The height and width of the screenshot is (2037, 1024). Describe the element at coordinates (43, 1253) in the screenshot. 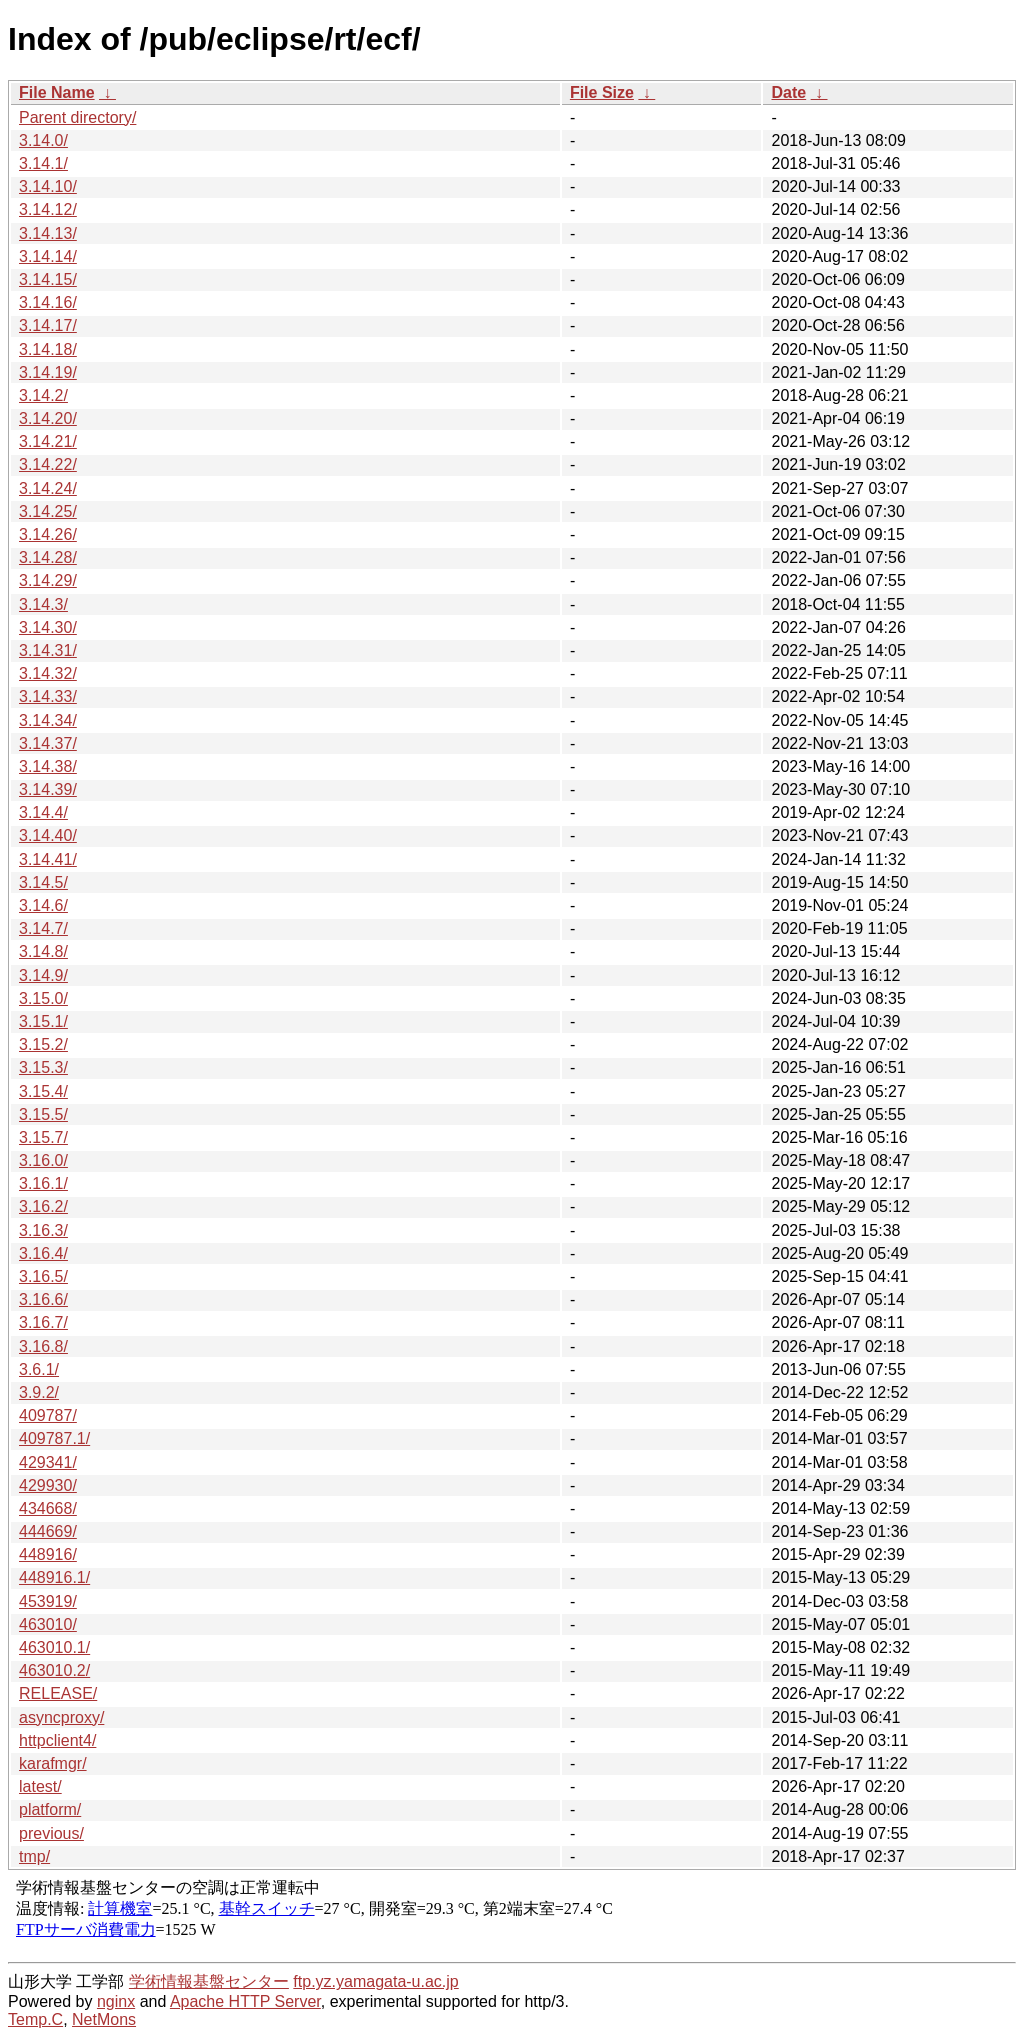

I see `3.16.4/` at that location.